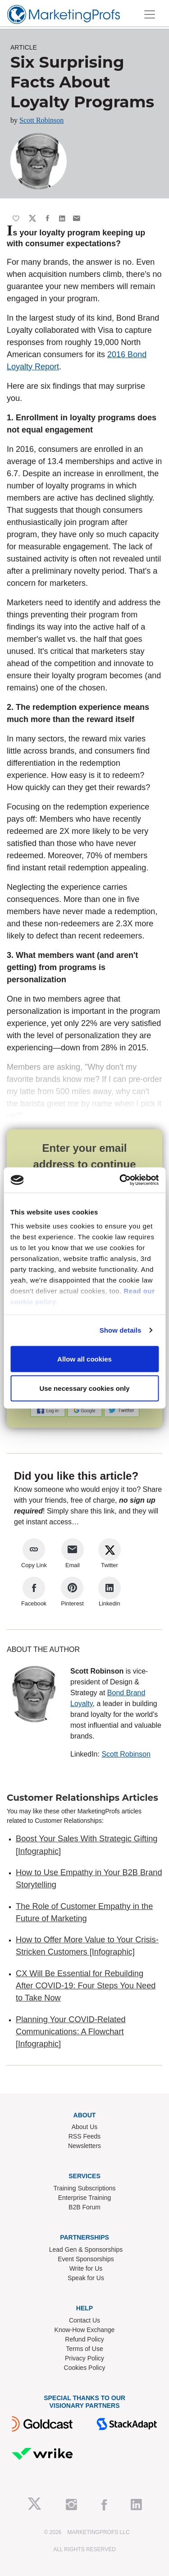 This screenshot has width=169, height=2576. I want to click on Write for Us, so click(86, 2268).